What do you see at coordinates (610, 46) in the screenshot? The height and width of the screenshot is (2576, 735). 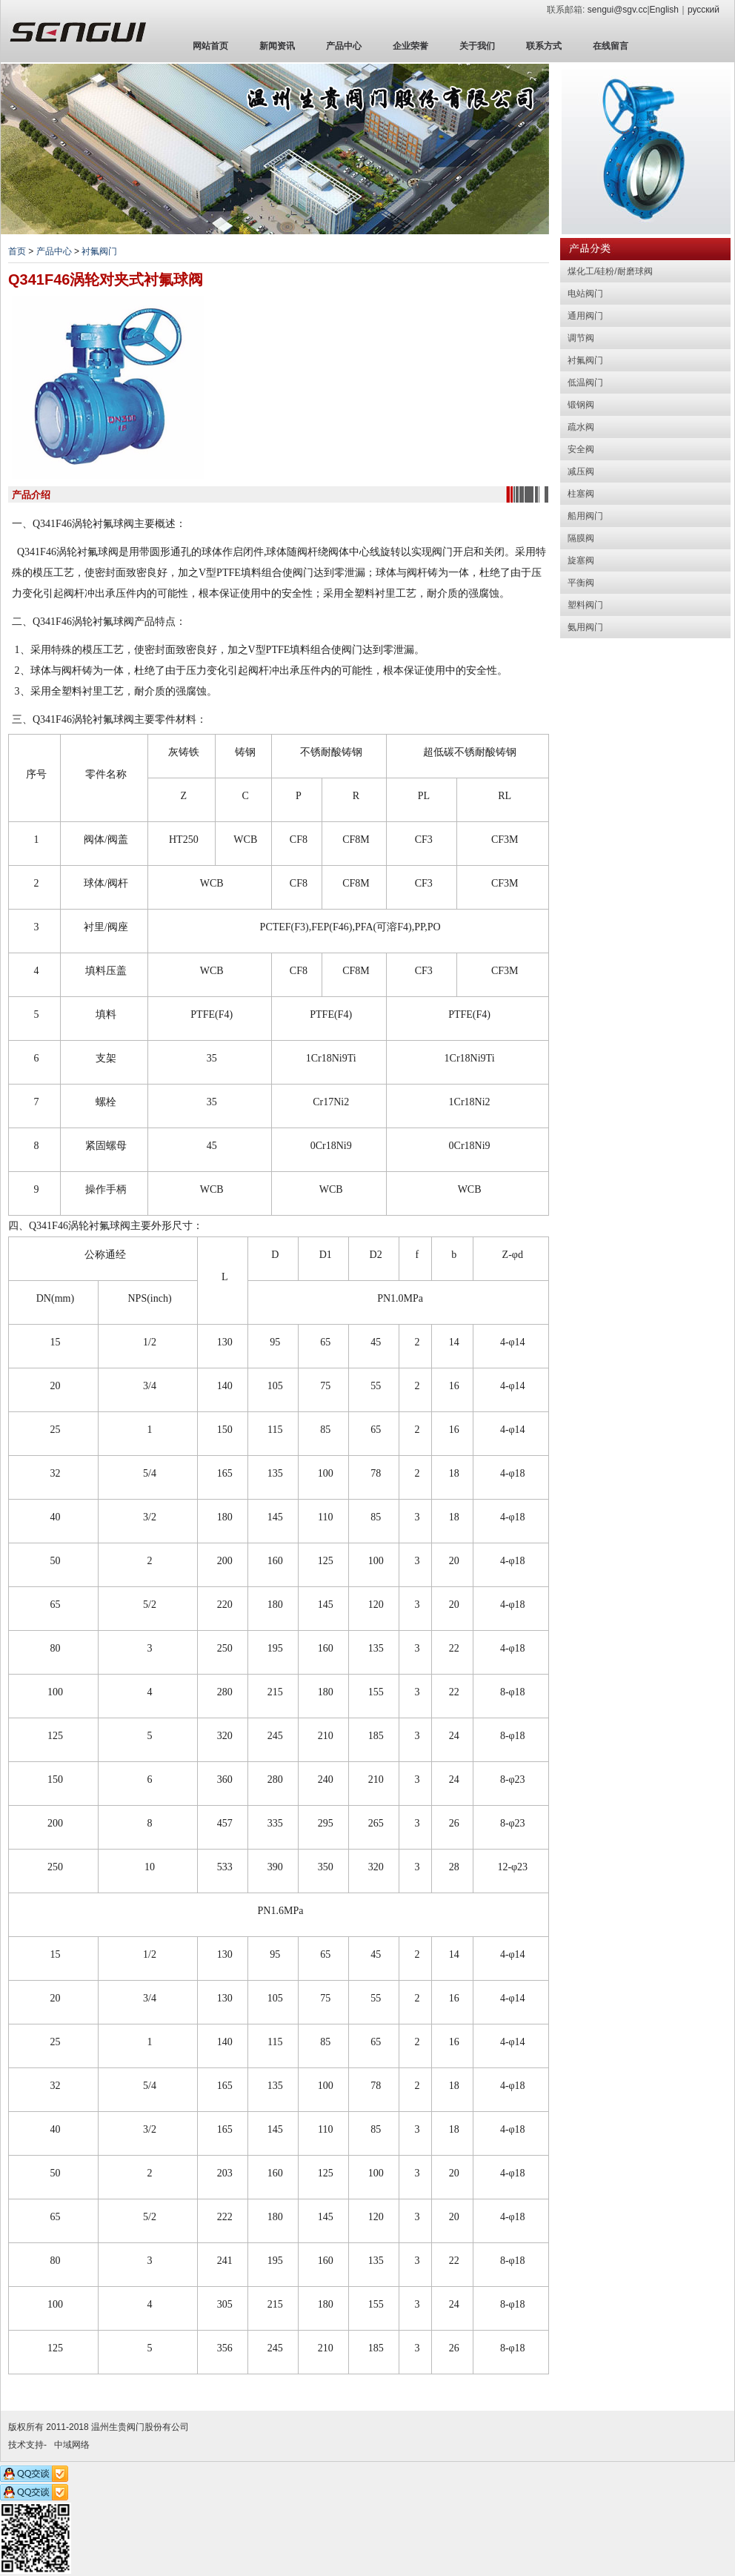 I see `在线留言` at bounding box center [610, 46].